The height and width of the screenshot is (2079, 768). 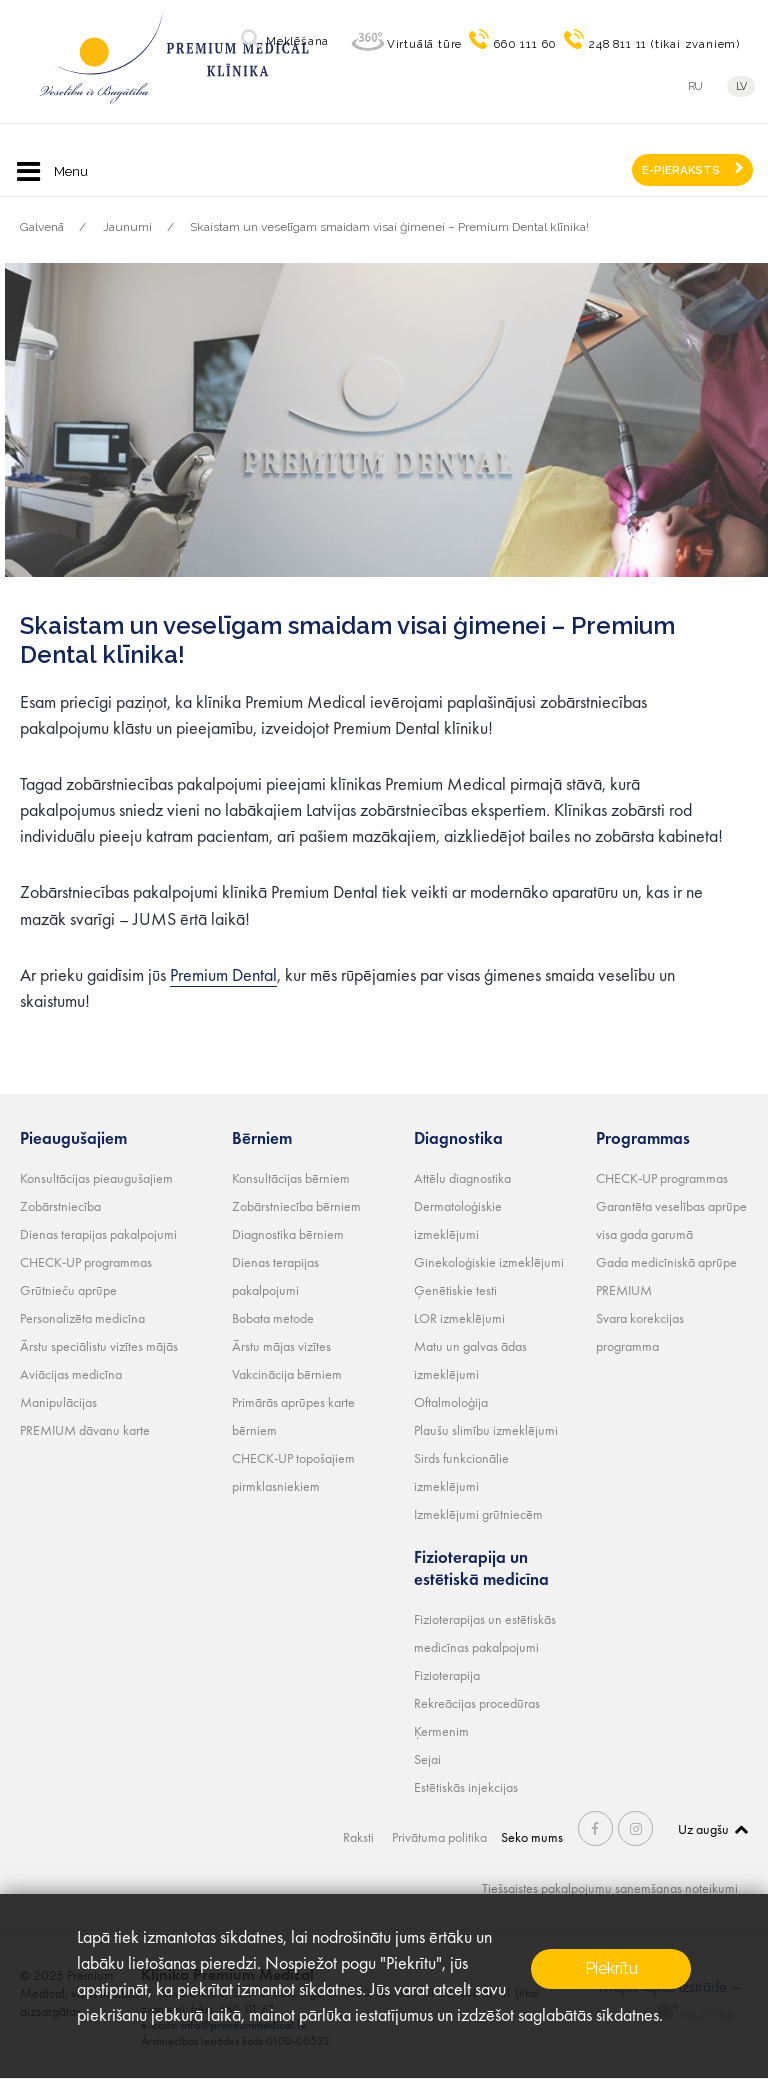 What do you see at coordinates (86, 1262) in the screenshot?
I see `CHECK-UP programmas` at bounding box center [86, 1262].